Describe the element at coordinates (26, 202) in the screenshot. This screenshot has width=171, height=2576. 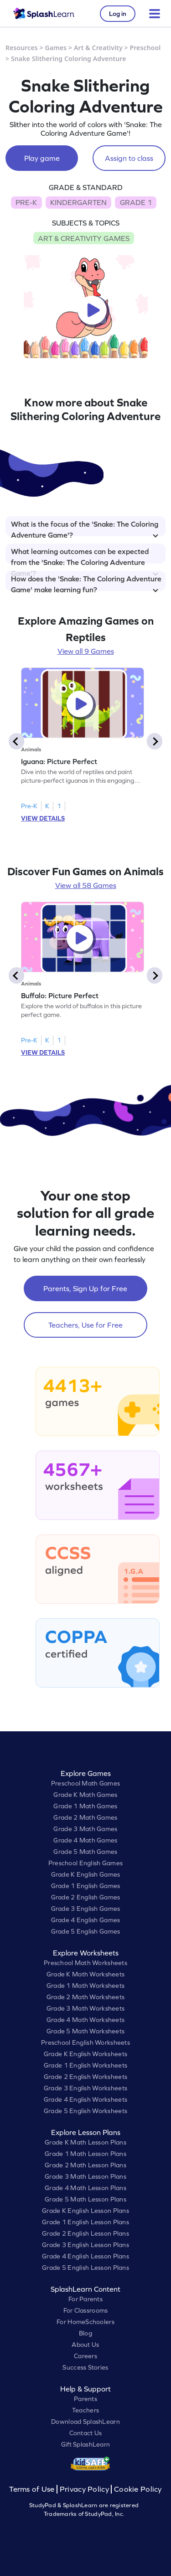
I see `PRE-K` at that location.